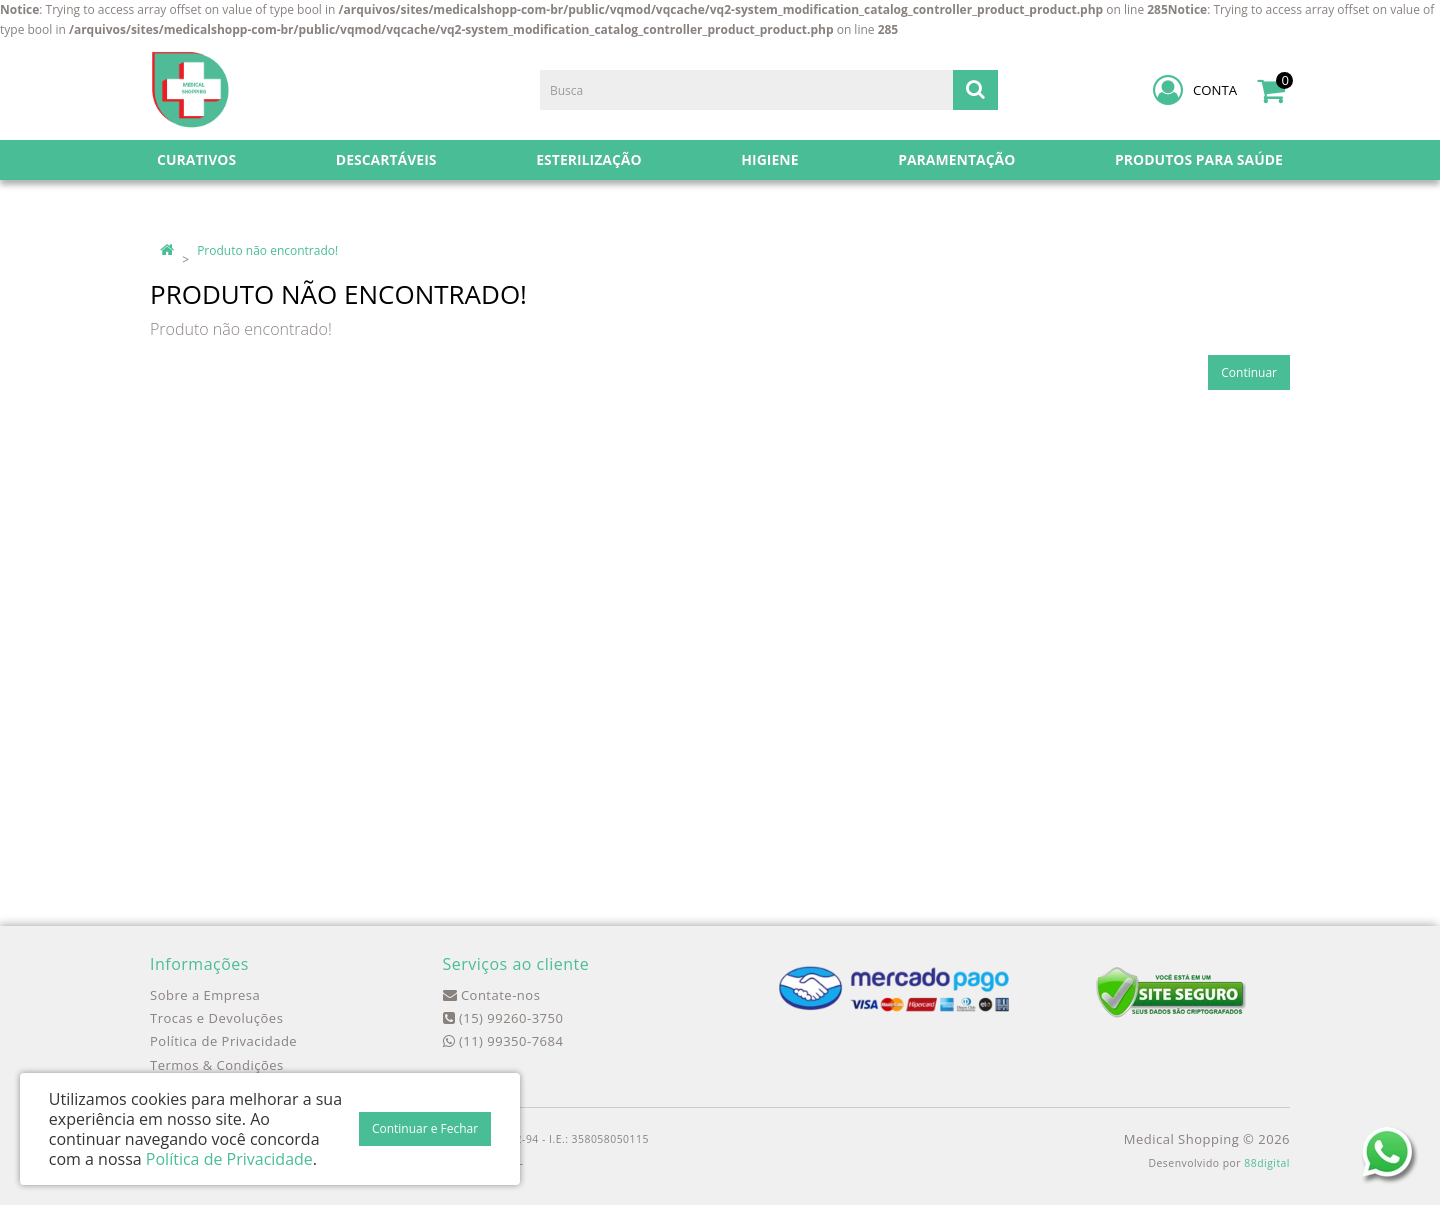  I want to click on Trocas e Devoluções, so click(216, 1018).